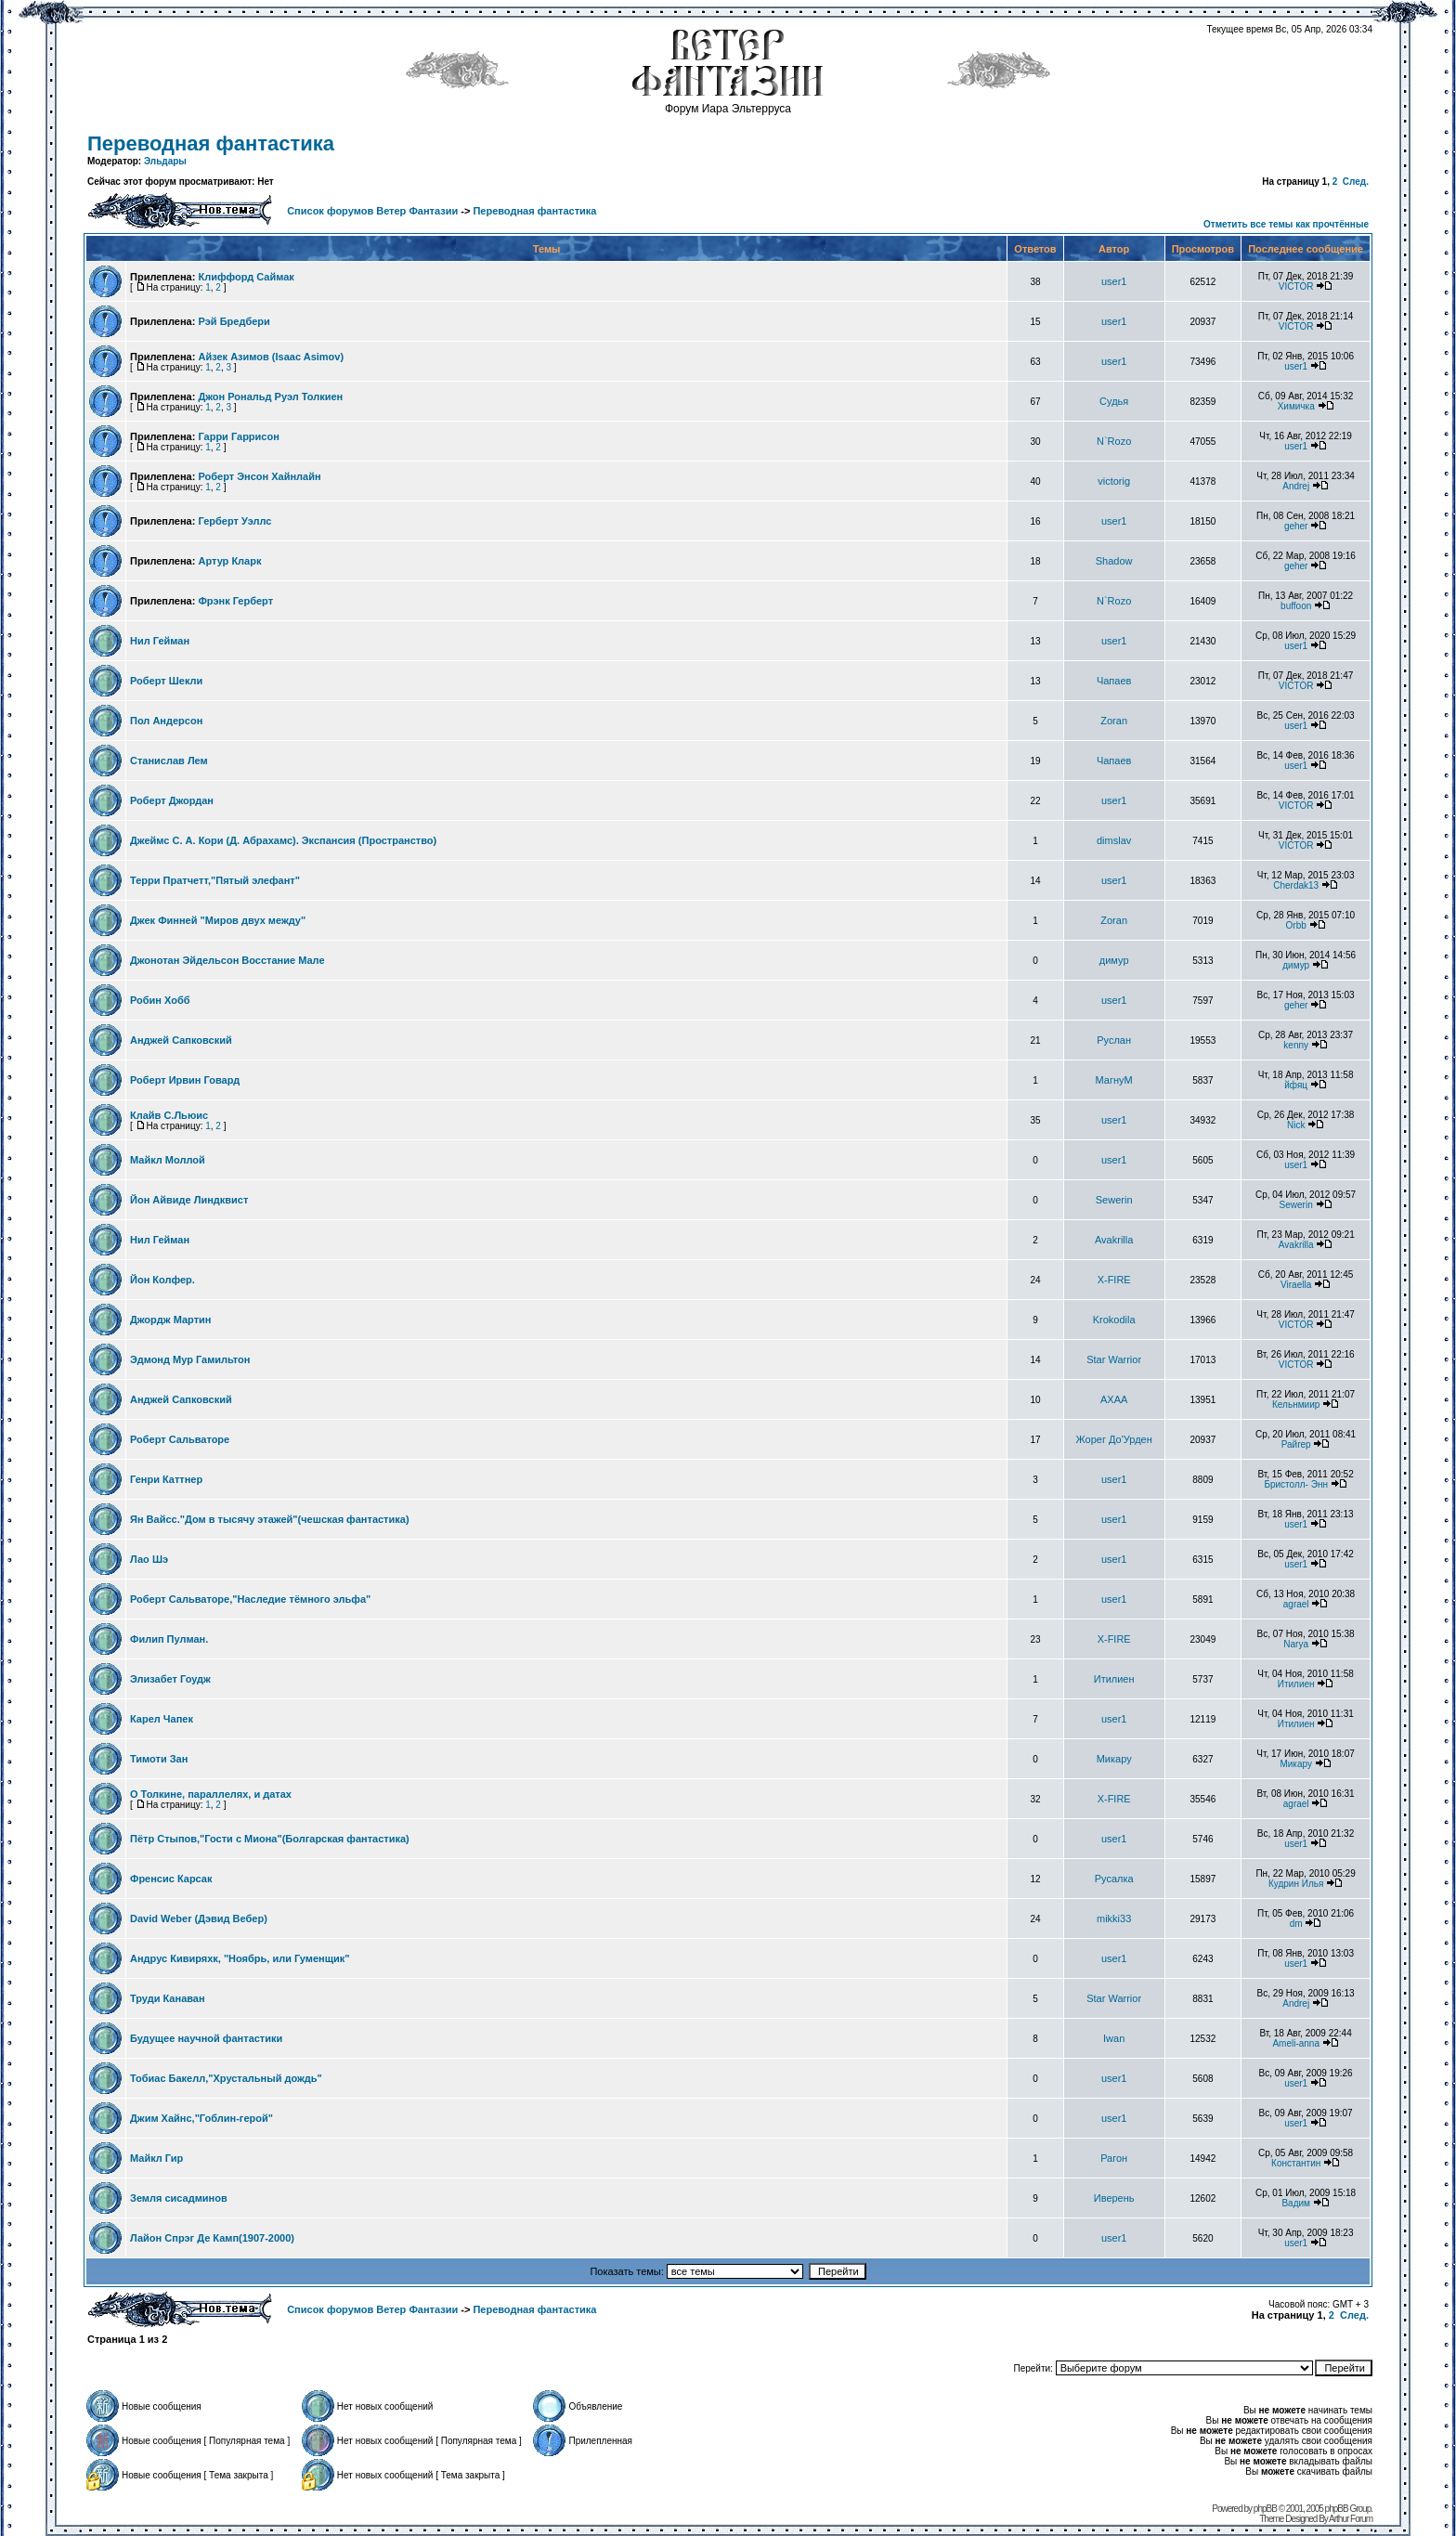 The image size is (1456, 2536). I want to click on Sewerin, so click(1114, 1199).